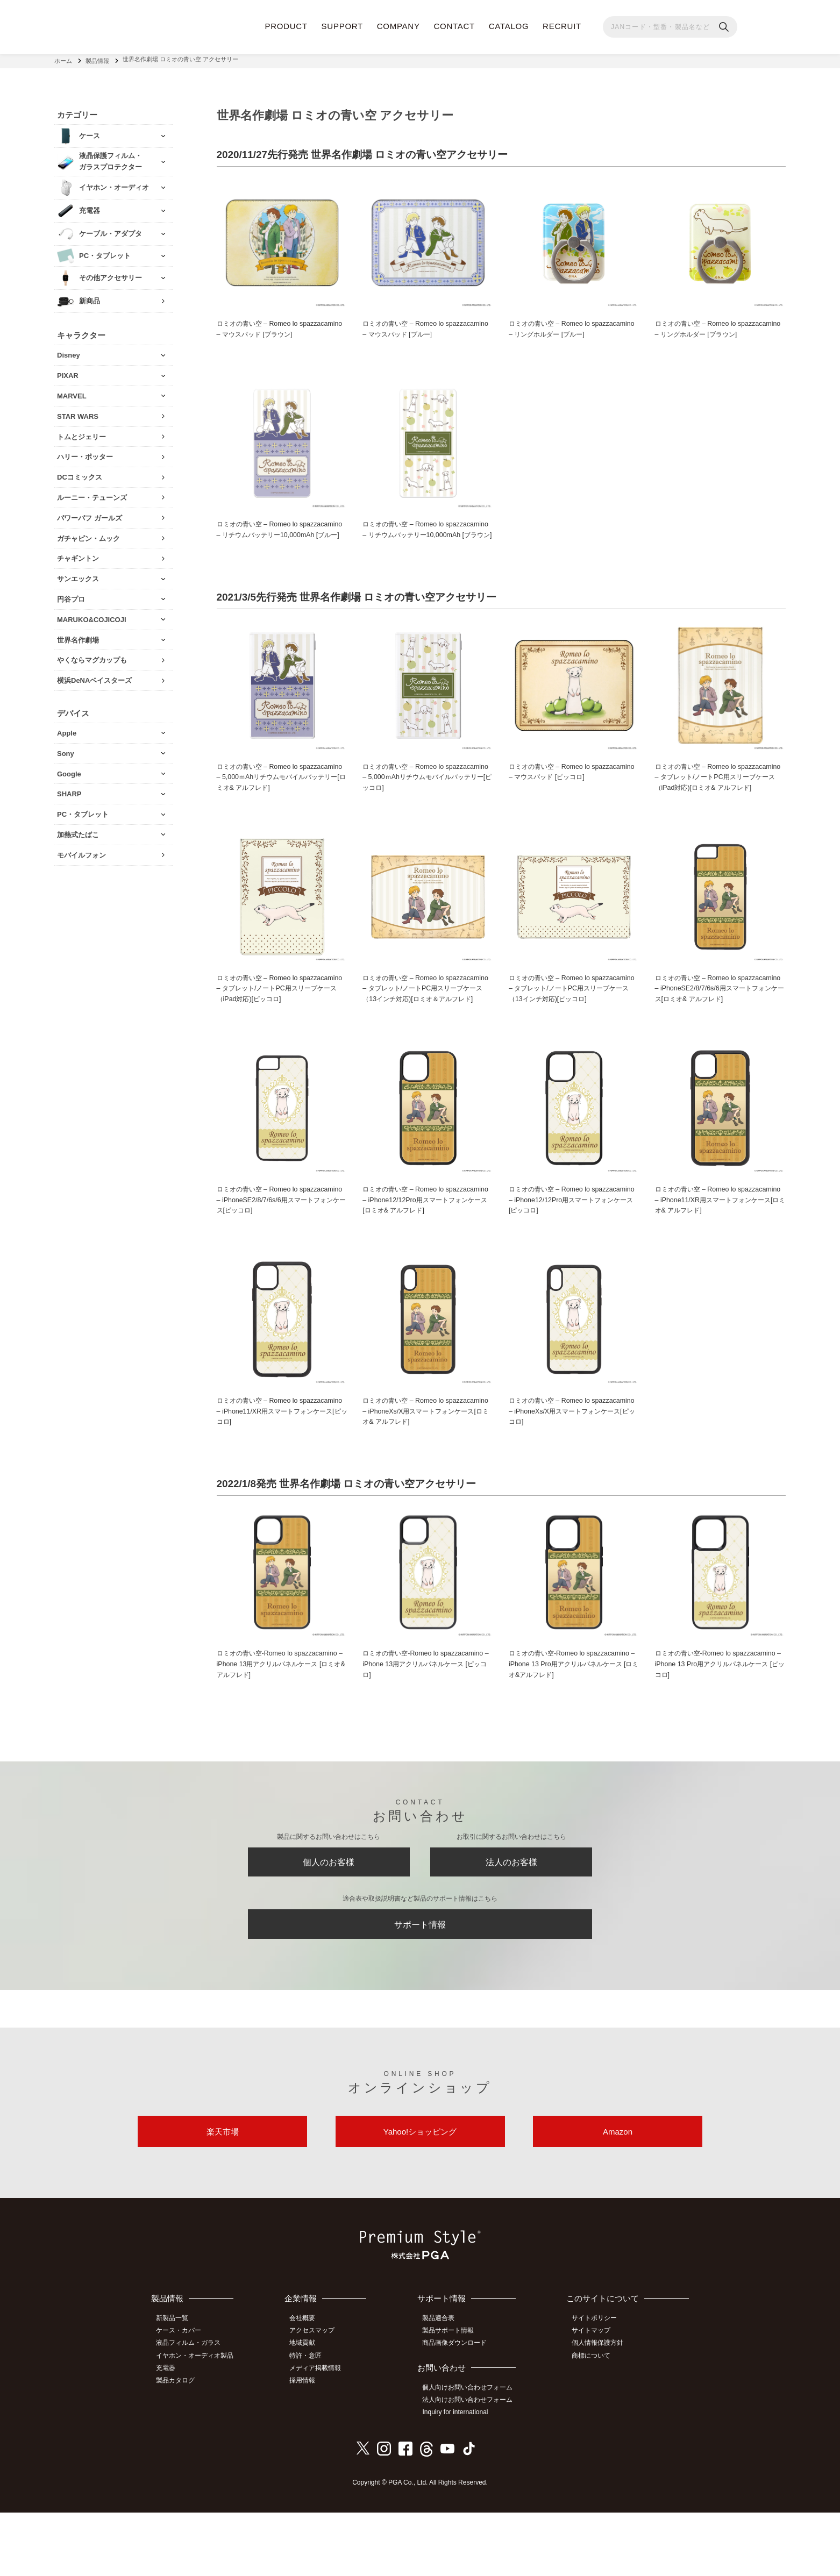 Image resolution: width=840 pixels, height=2576 pixels. What do you see at coordinates (509, 26) in the screenshot?
I see `CATALOG` at bounding box center [509, 26].